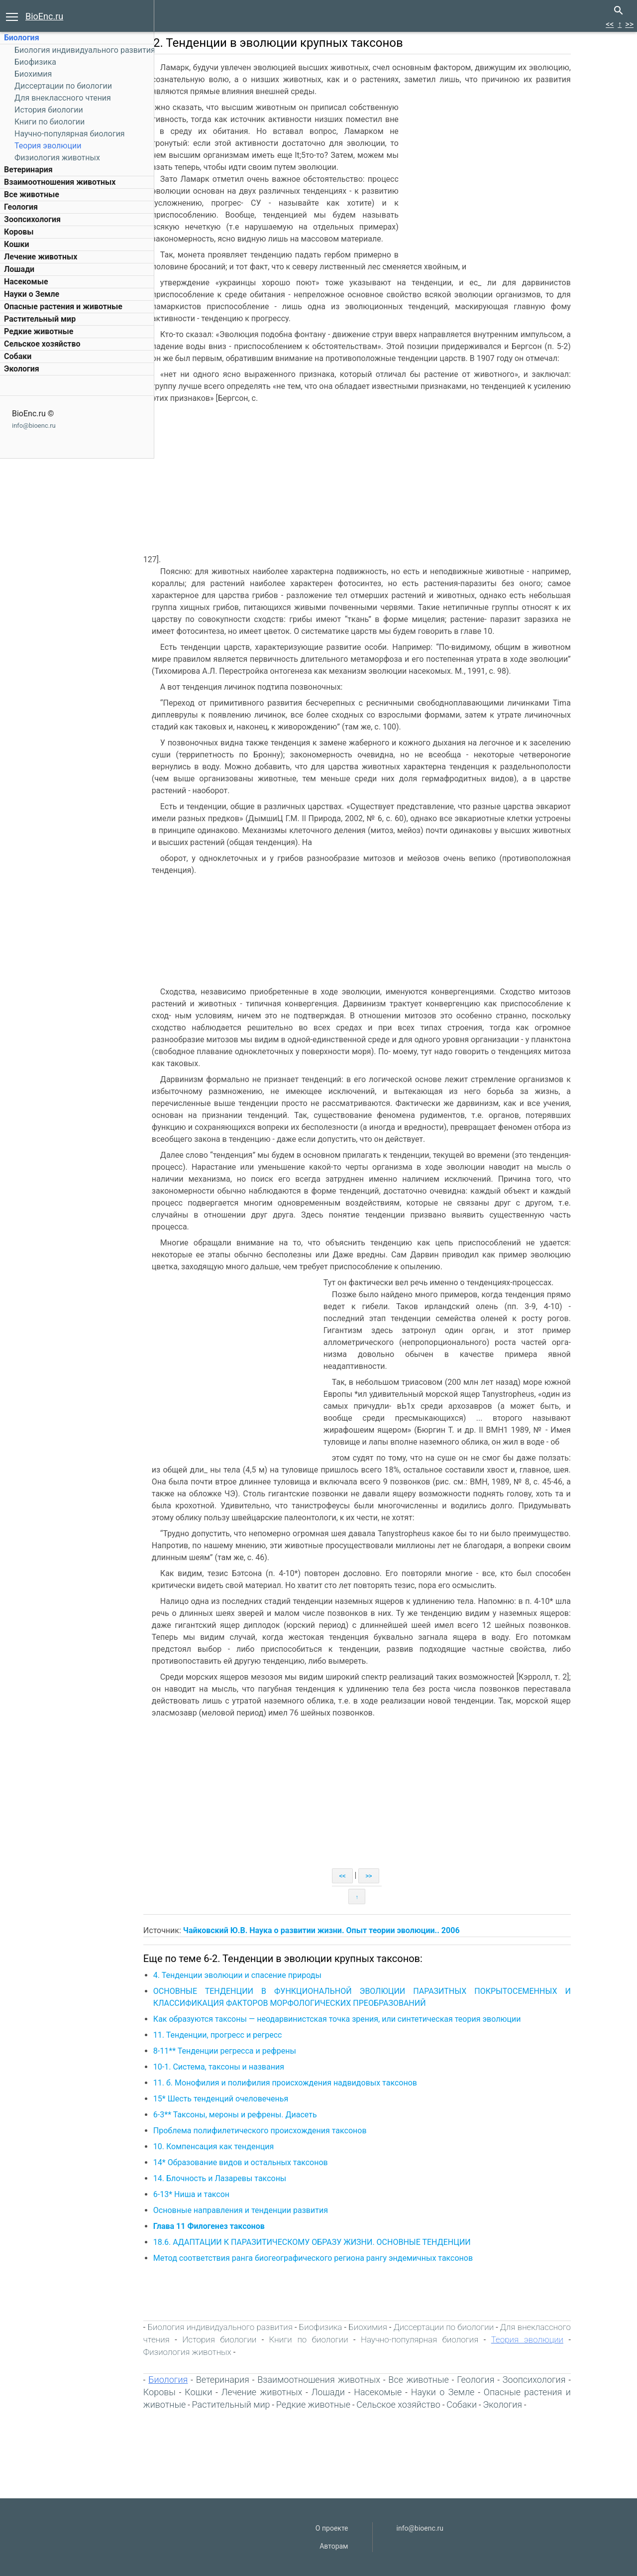 Image resolution: width=637 pixels, height=2576 pixels. I want to click on Ветеринария, so click(28, 169).